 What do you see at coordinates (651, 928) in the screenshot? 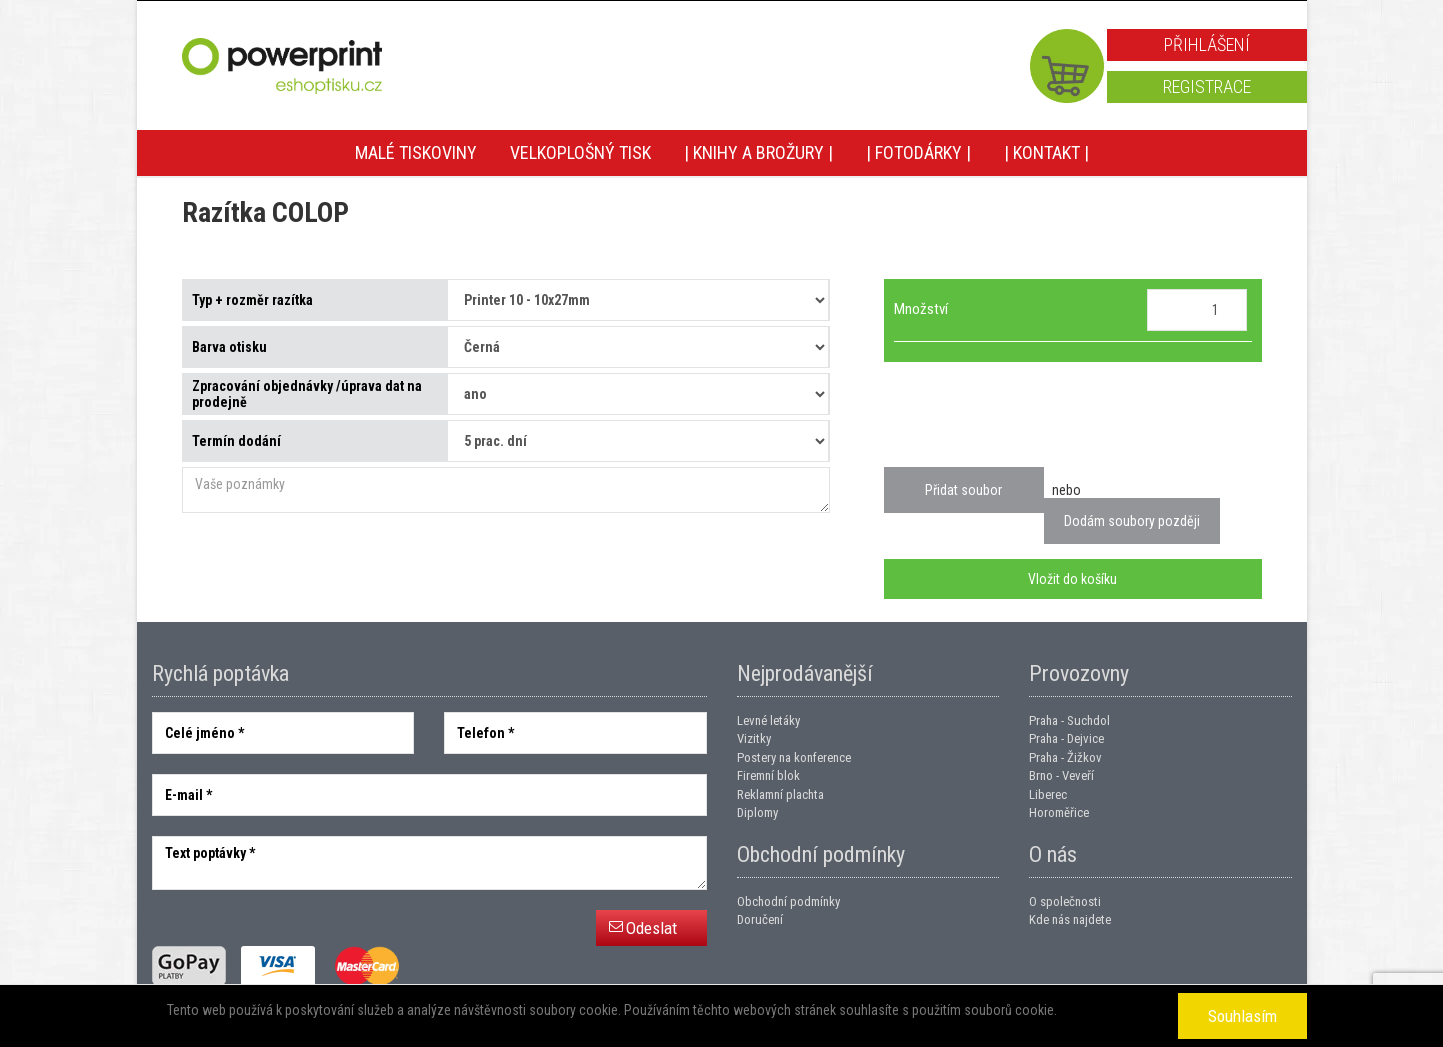
I see `Odeslat` at bounding box center [651, 928].